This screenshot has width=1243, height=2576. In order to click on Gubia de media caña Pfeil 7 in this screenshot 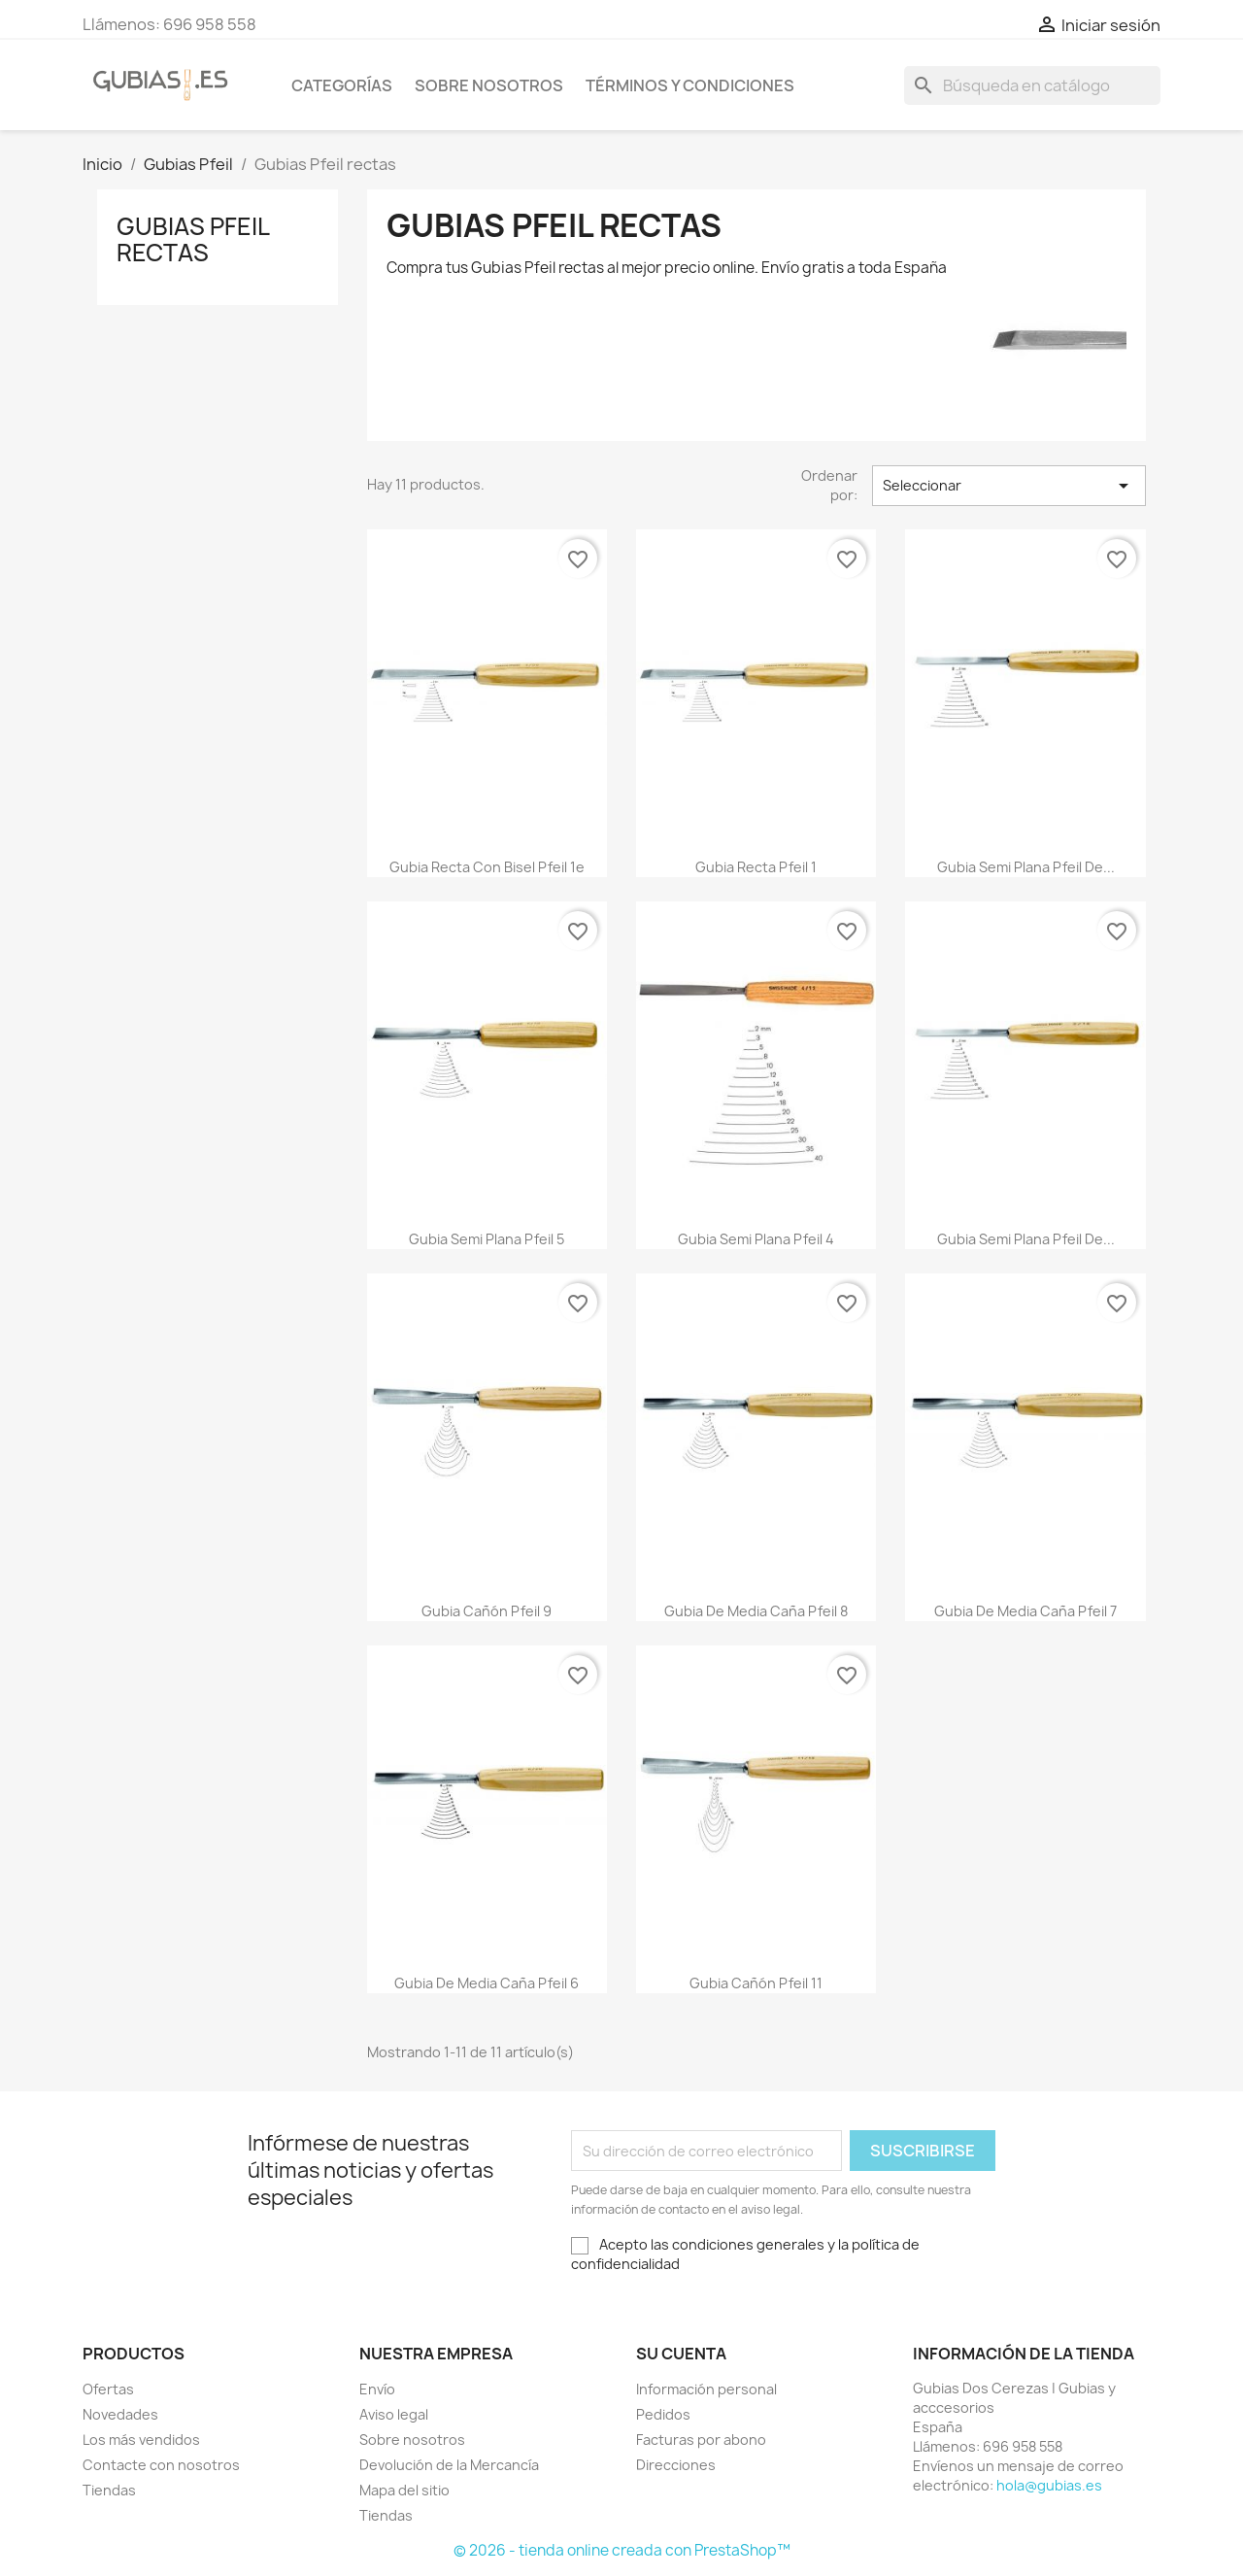, I will do `click(1025, 1611)`.